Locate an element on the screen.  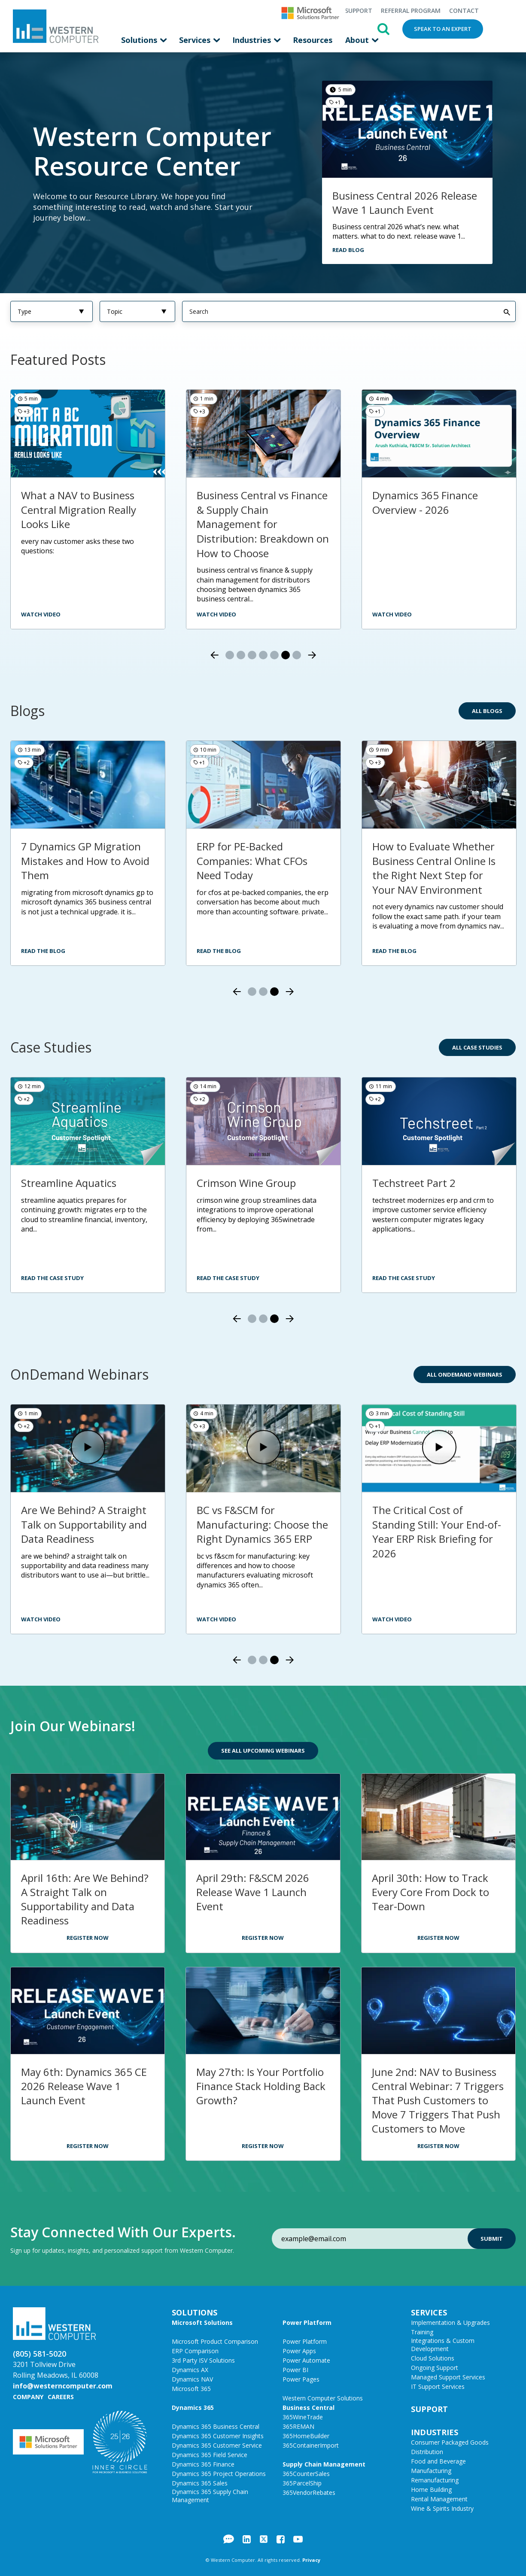
Business Central [menuitem] is located at coordinates (308, 2407).